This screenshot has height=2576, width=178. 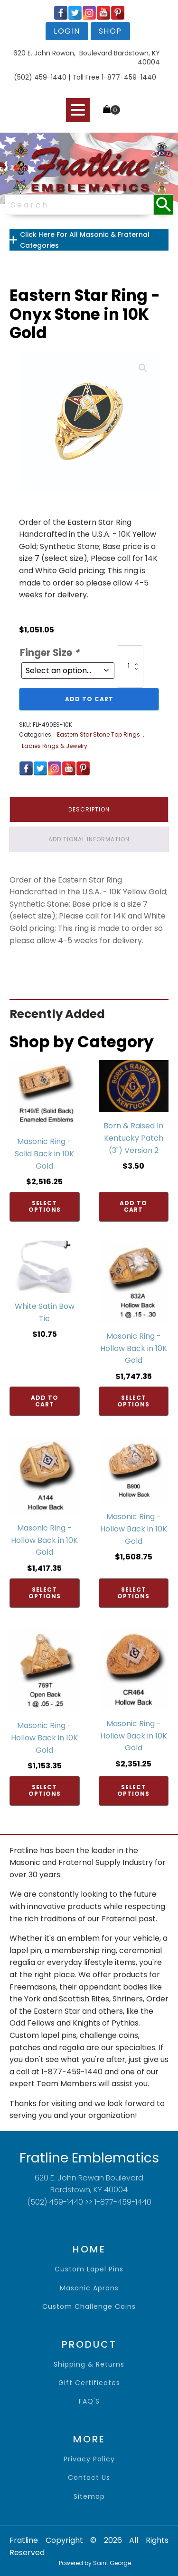 I want to click on Add to cart [Add to cart: “Born & Raised In Kentucky Patch (3") Version 2”], so click(x=133, y=1206).